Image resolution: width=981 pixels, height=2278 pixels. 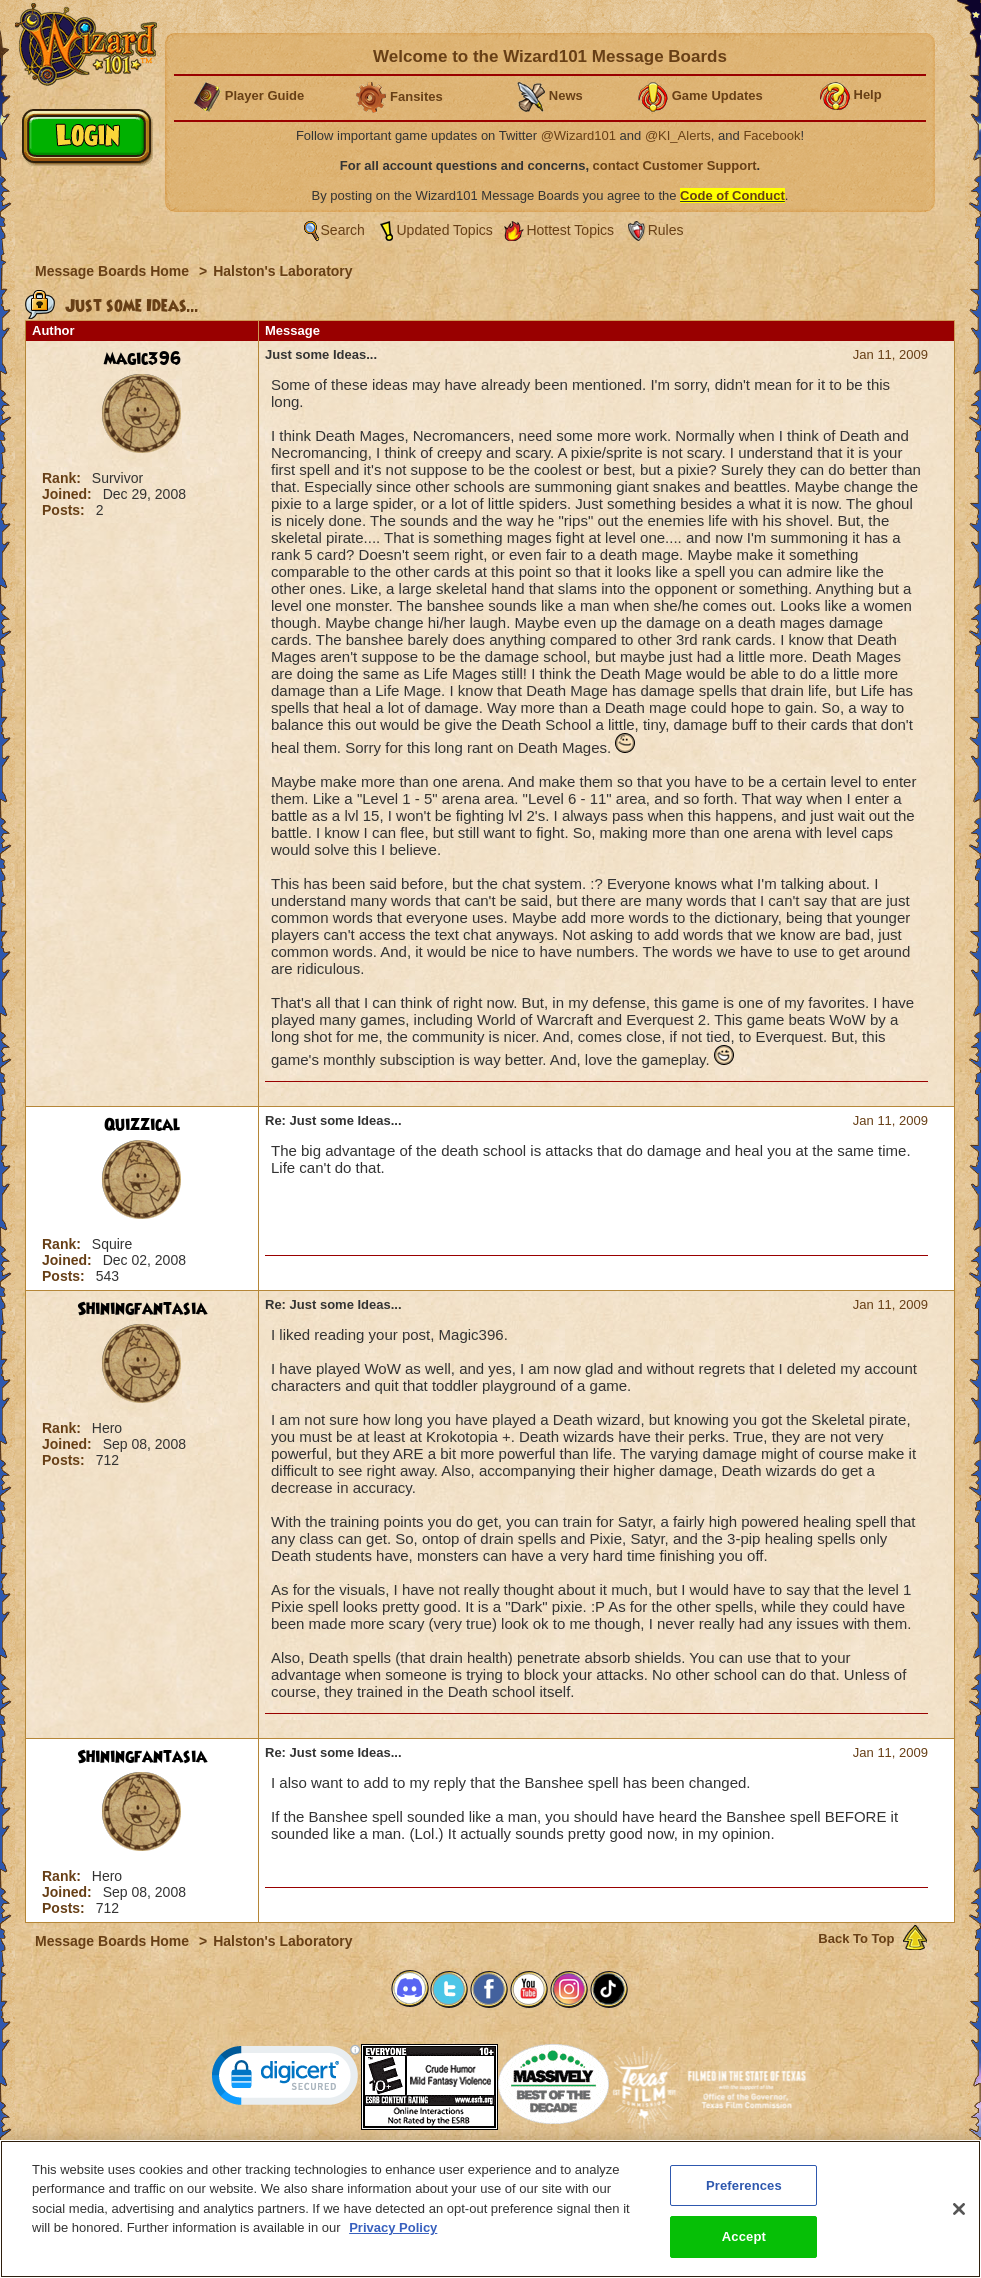 What do you see at coordinates (286, 2079) in the screenshot?
I see `[link]` at bounding box center [286, 2079].